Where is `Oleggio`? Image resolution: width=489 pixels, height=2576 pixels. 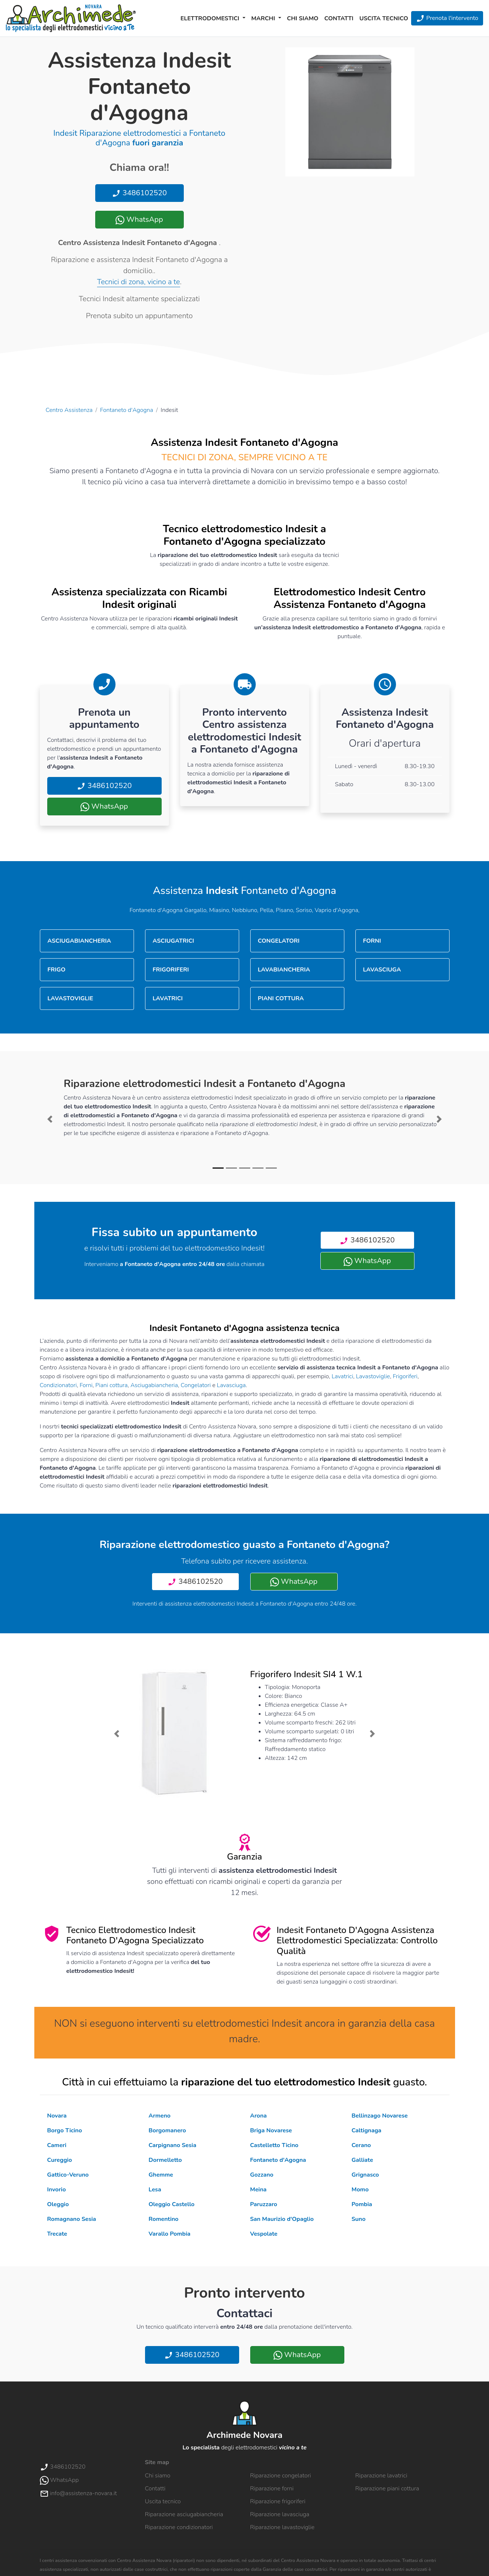
Oleggio is located at coordinates (58, 2204).